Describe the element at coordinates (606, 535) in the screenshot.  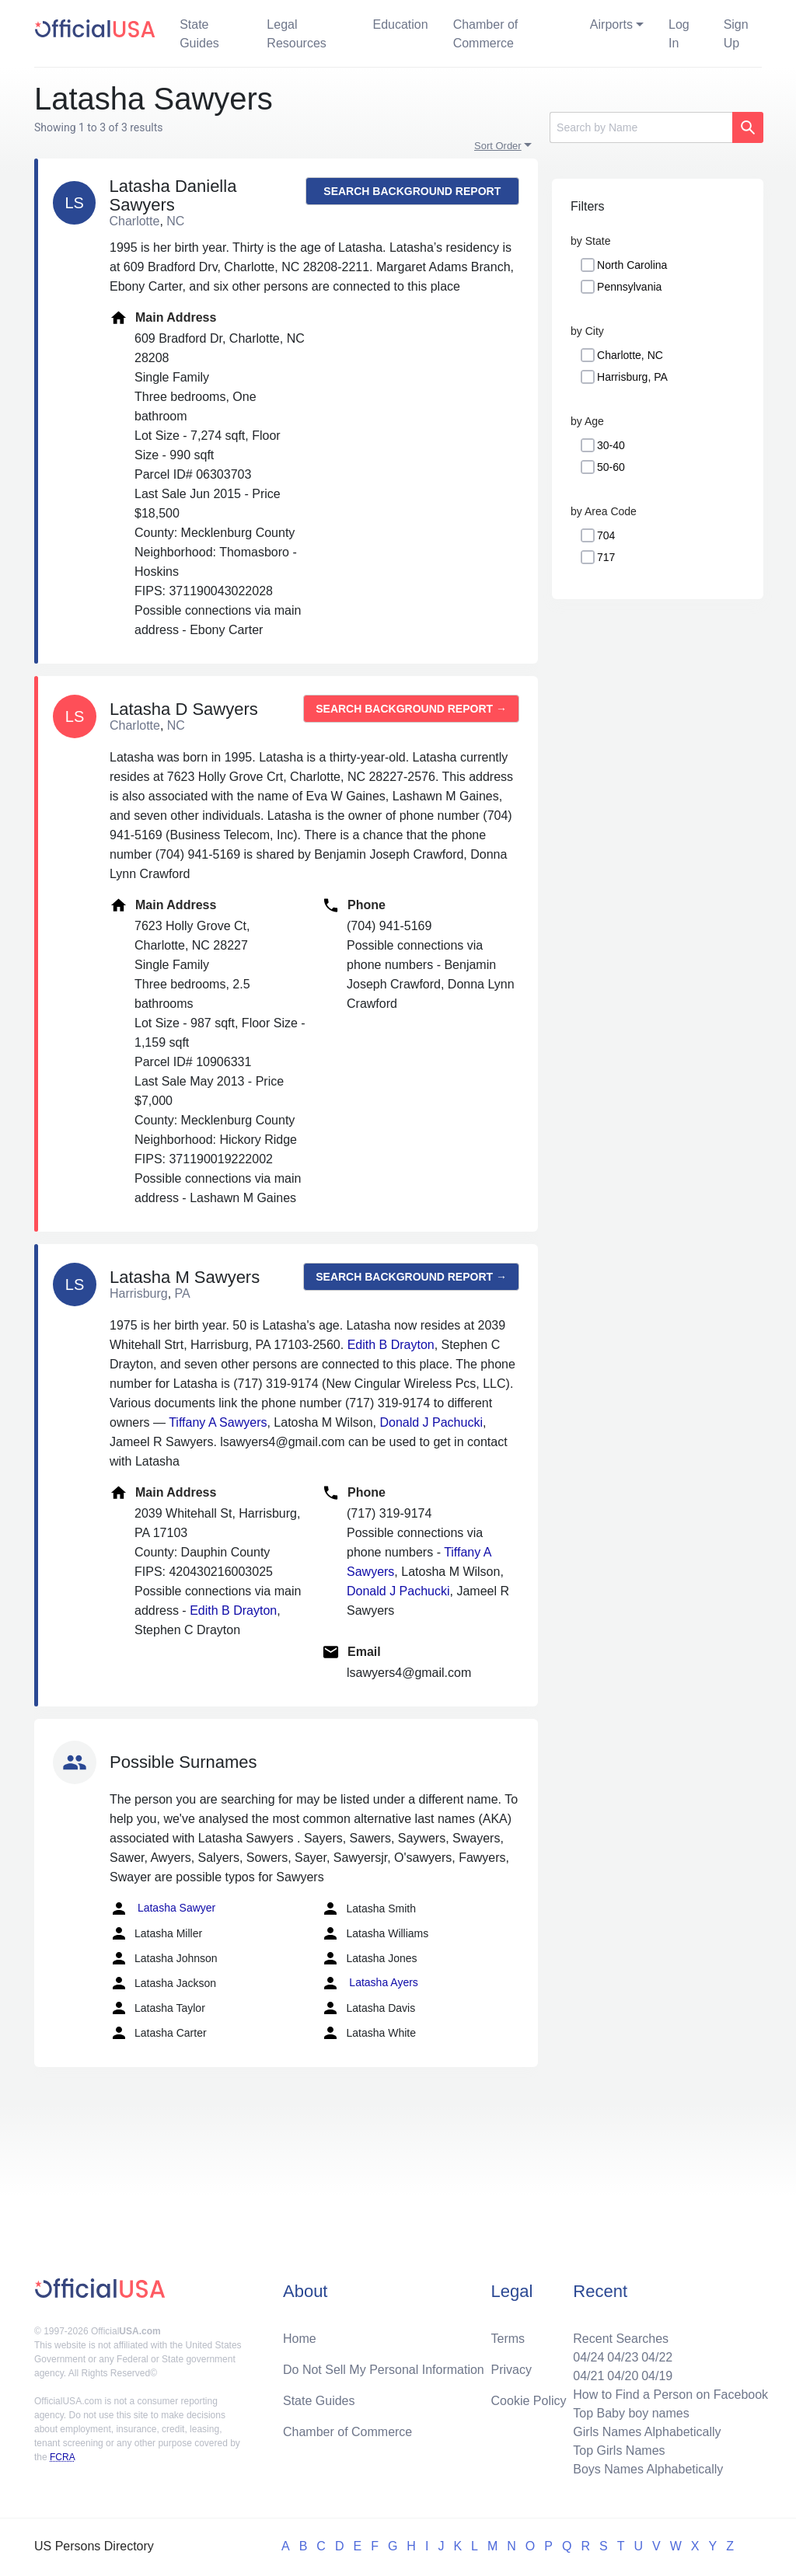
I see `704` at that location.